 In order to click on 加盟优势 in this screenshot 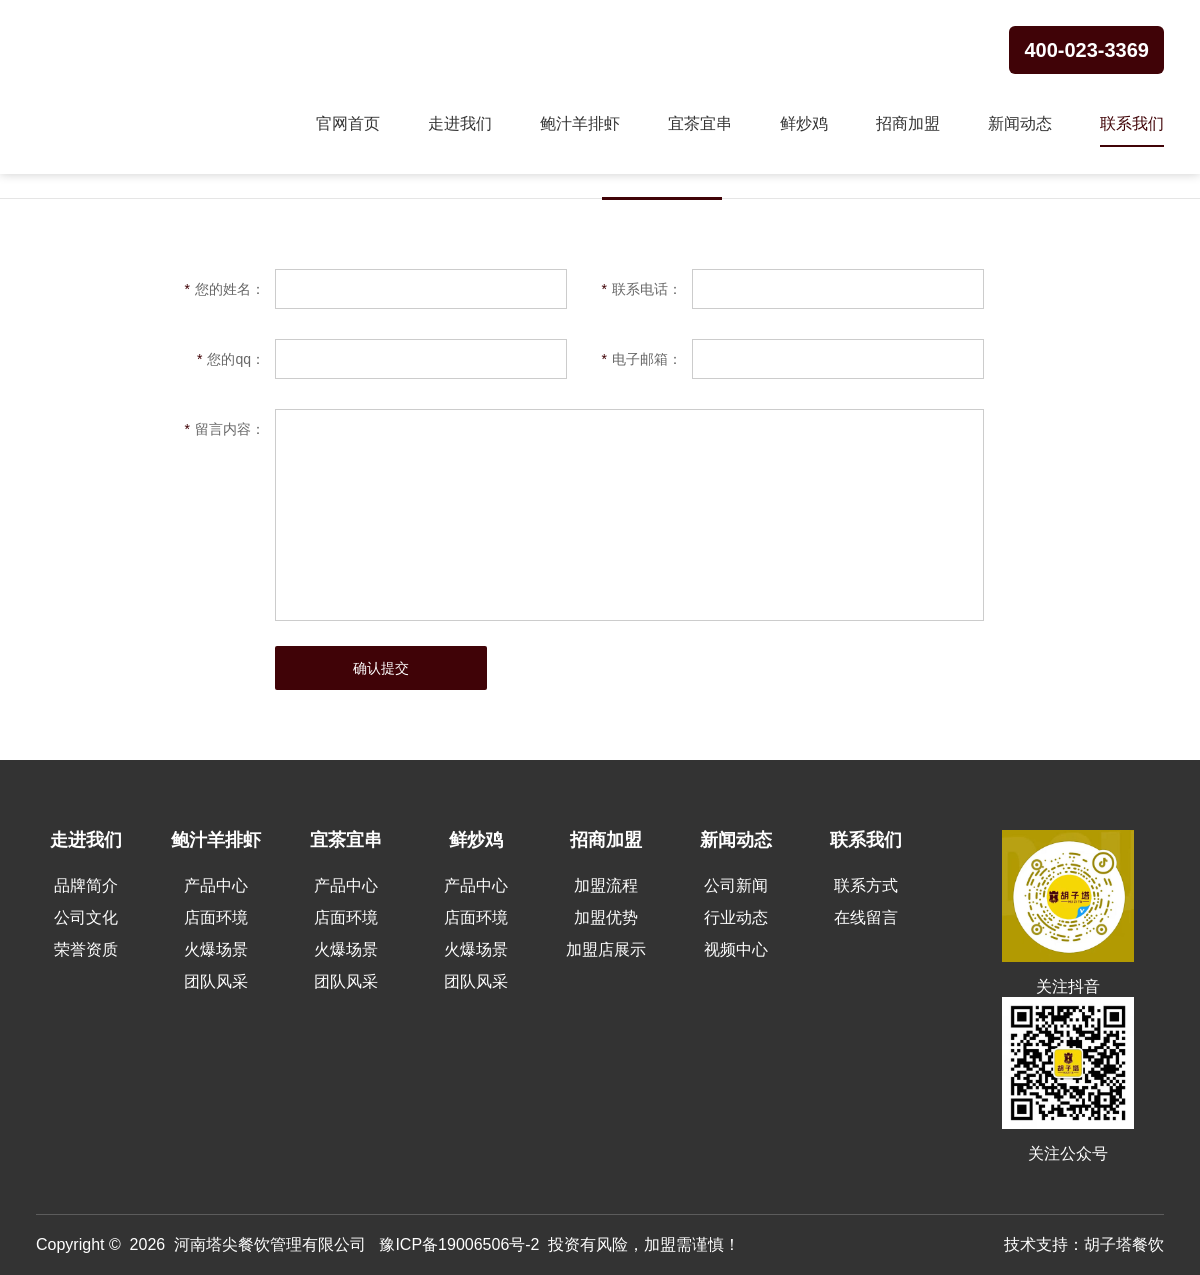, I will do `click(606, 917)`.